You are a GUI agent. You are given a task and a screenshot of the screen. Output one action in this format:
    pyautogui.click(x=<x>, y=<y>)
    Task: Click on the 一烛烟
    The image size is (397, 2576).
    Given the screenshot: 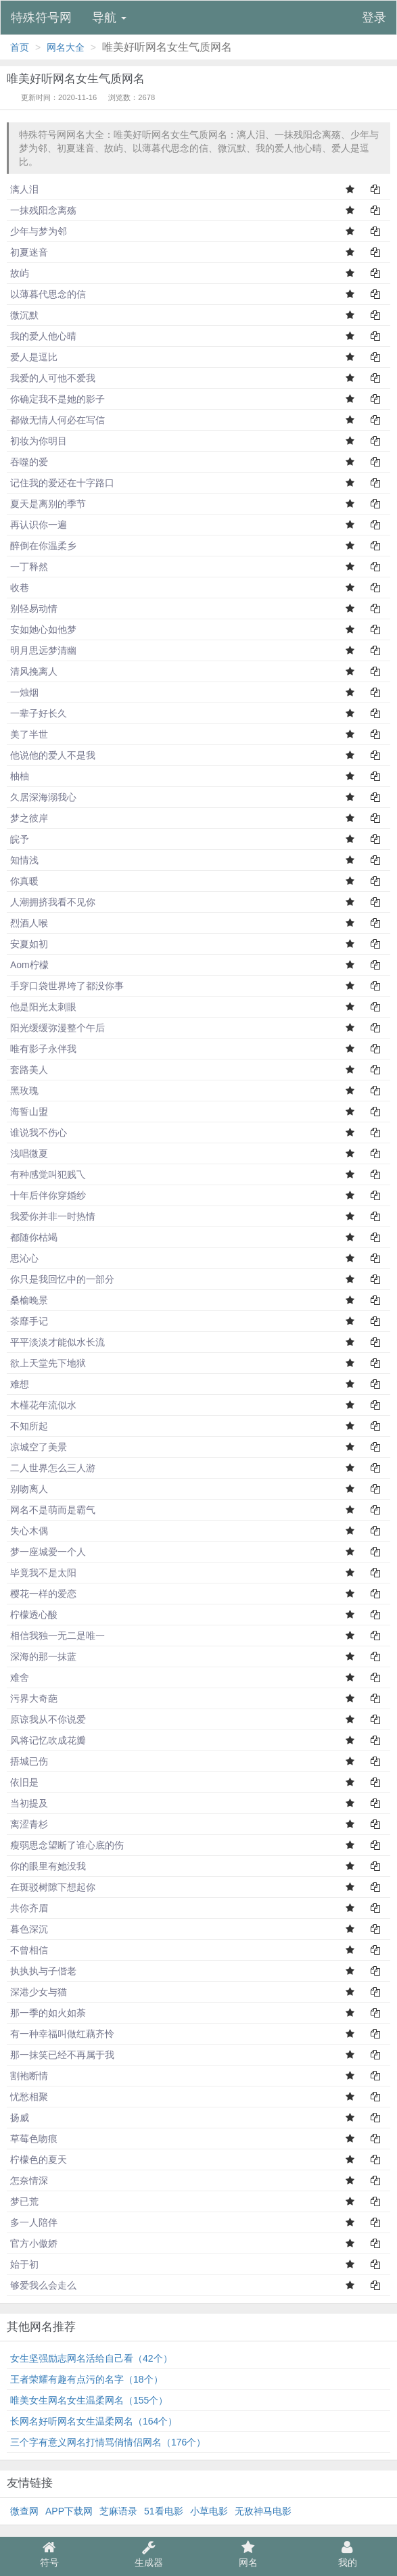 What is the action you would take?
    pyautogui.click(x=24, y=692)
    